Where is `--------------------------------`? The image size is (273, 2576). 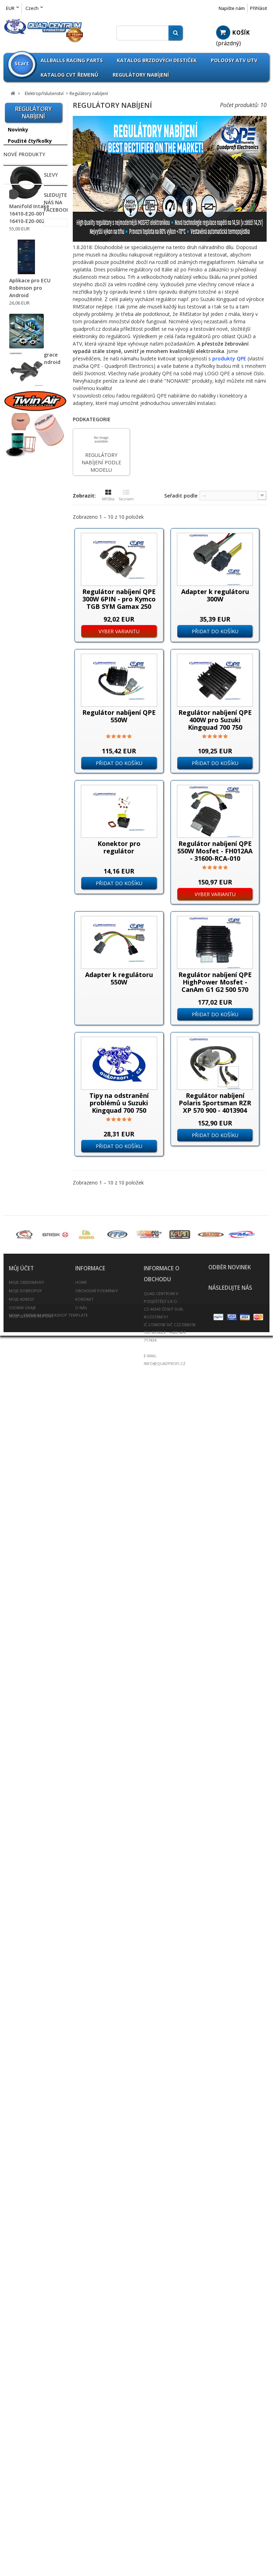
-------------------------------- is located at coordinates (33, 161).